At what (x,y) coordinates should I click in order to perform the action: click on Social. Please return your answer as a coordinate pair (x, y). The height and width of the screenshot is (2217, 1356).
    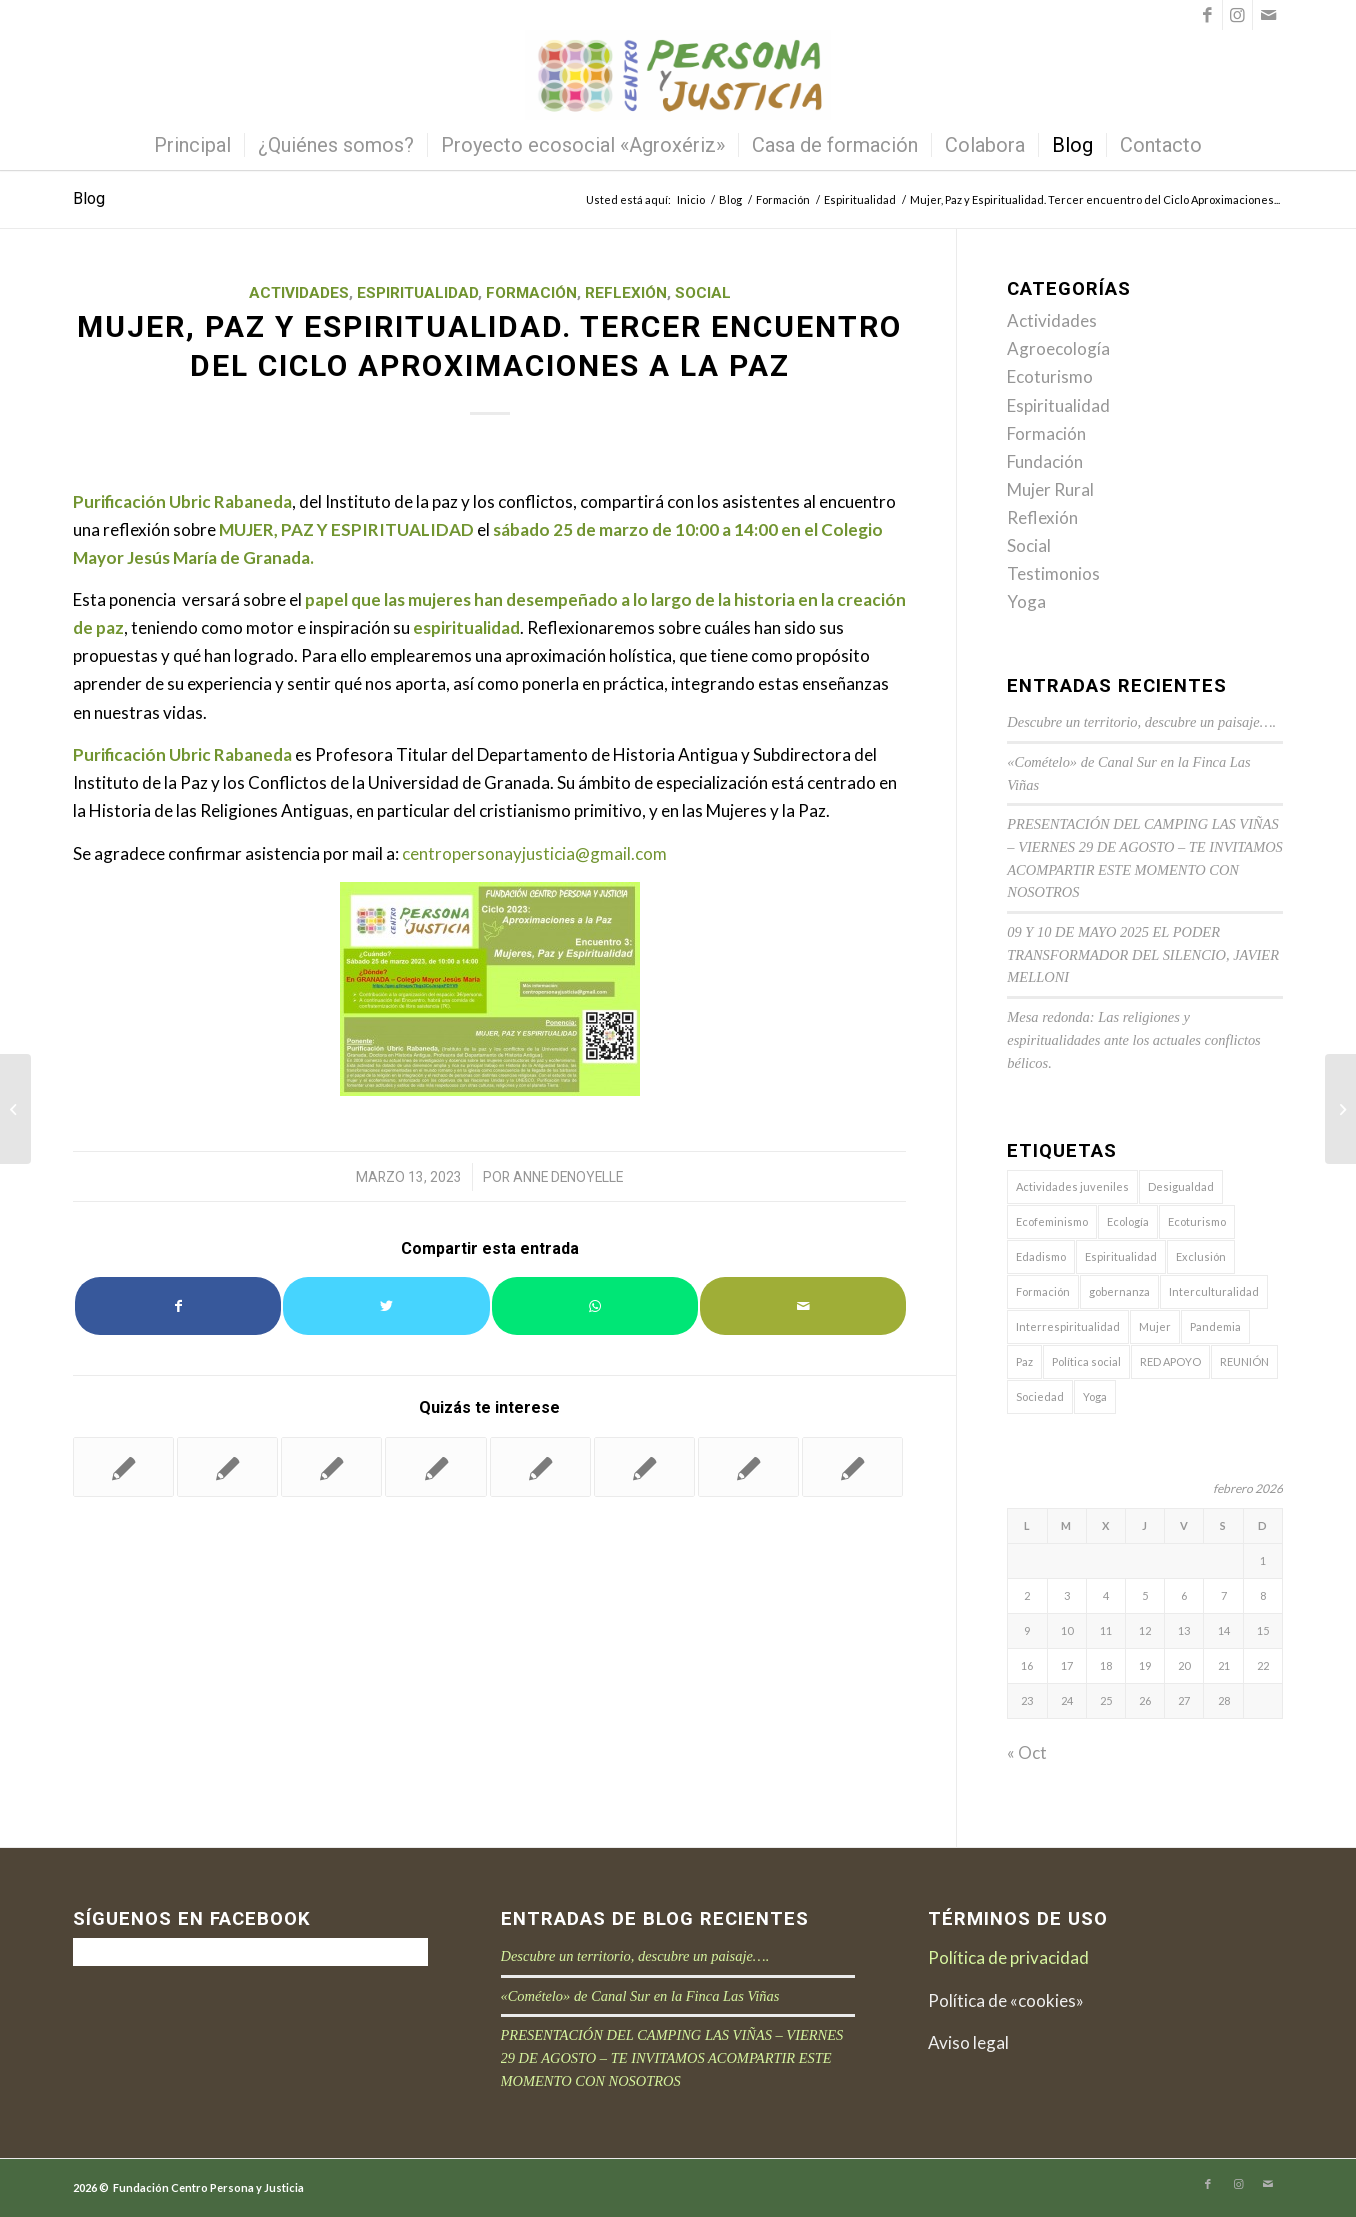
    Looking at the image, I should click on (703, 293).